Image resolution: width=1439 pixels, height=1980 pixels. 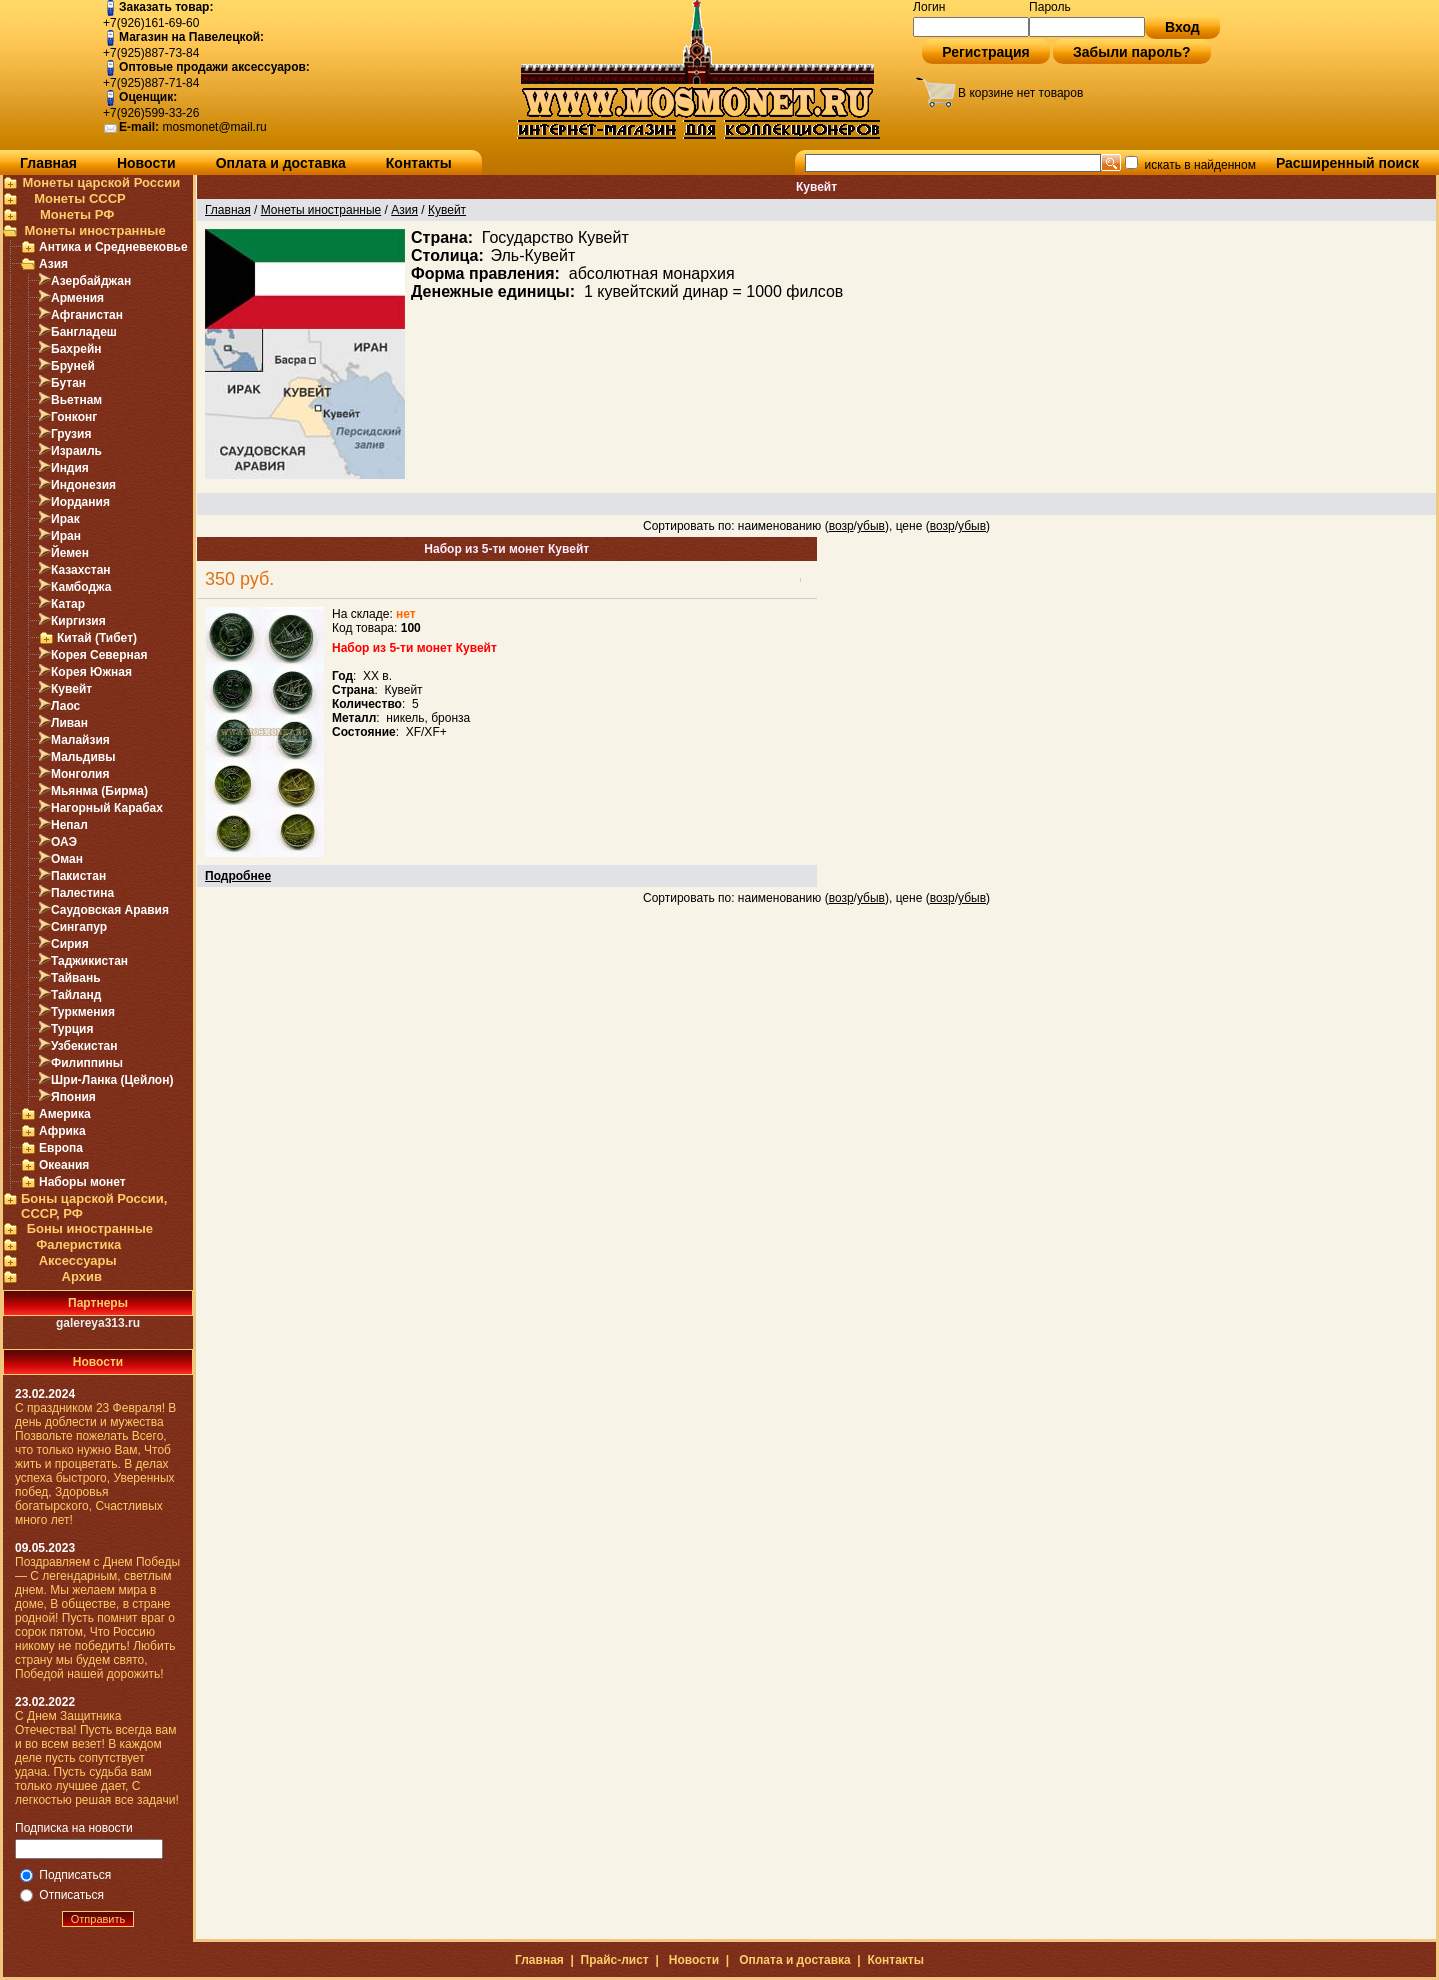 What do you see at coordinates (238, 876) in the screenshot?
I see `Подробнее` at bounding box center [238, 876].